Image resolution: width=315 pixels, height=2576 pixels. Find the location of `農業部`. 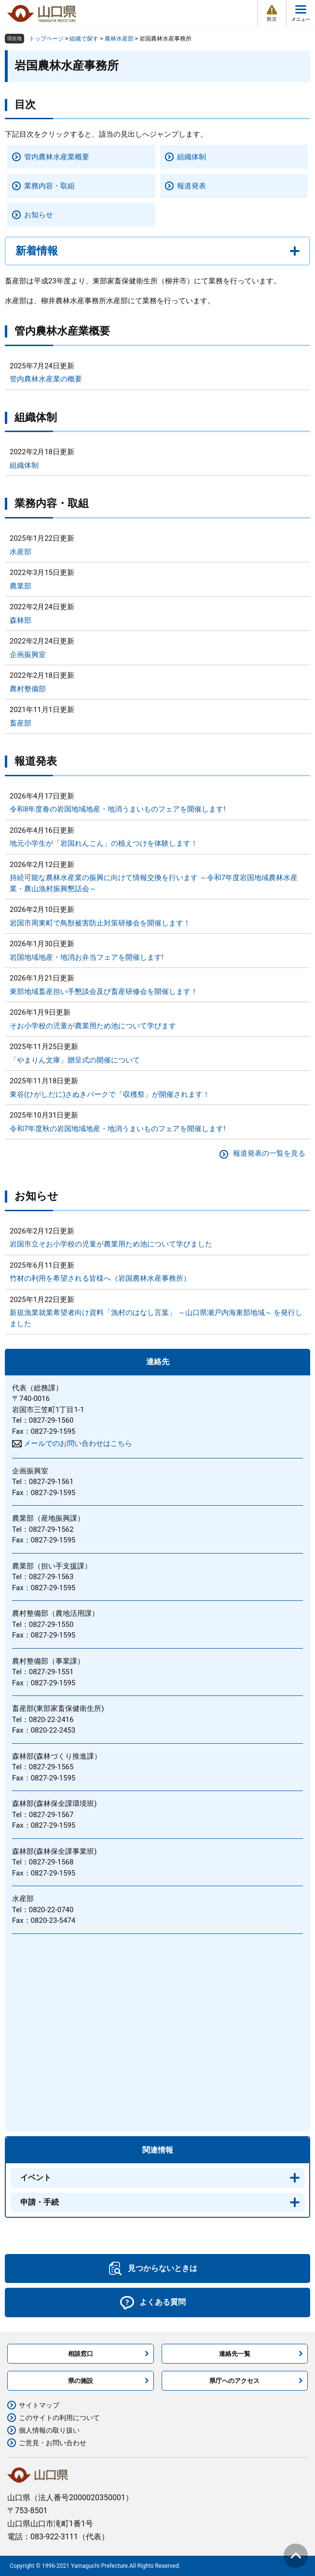

農業部 is located at coordinates (20, 586).